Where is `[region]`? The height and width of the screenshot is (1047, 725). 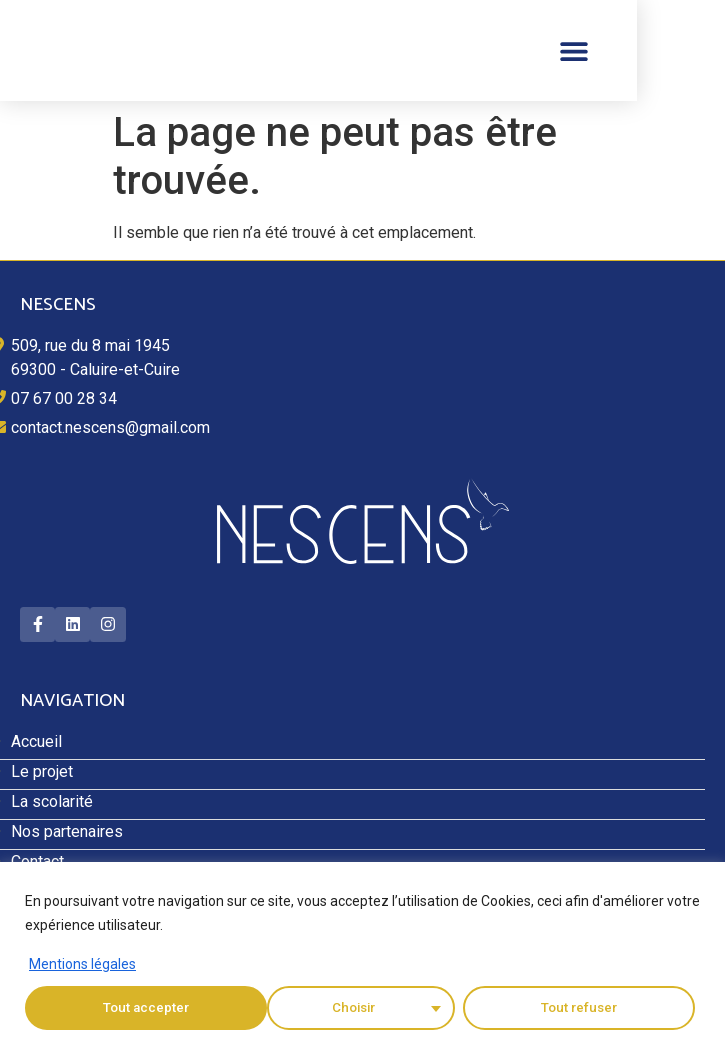 [region] is located at coordinates (362, 954).